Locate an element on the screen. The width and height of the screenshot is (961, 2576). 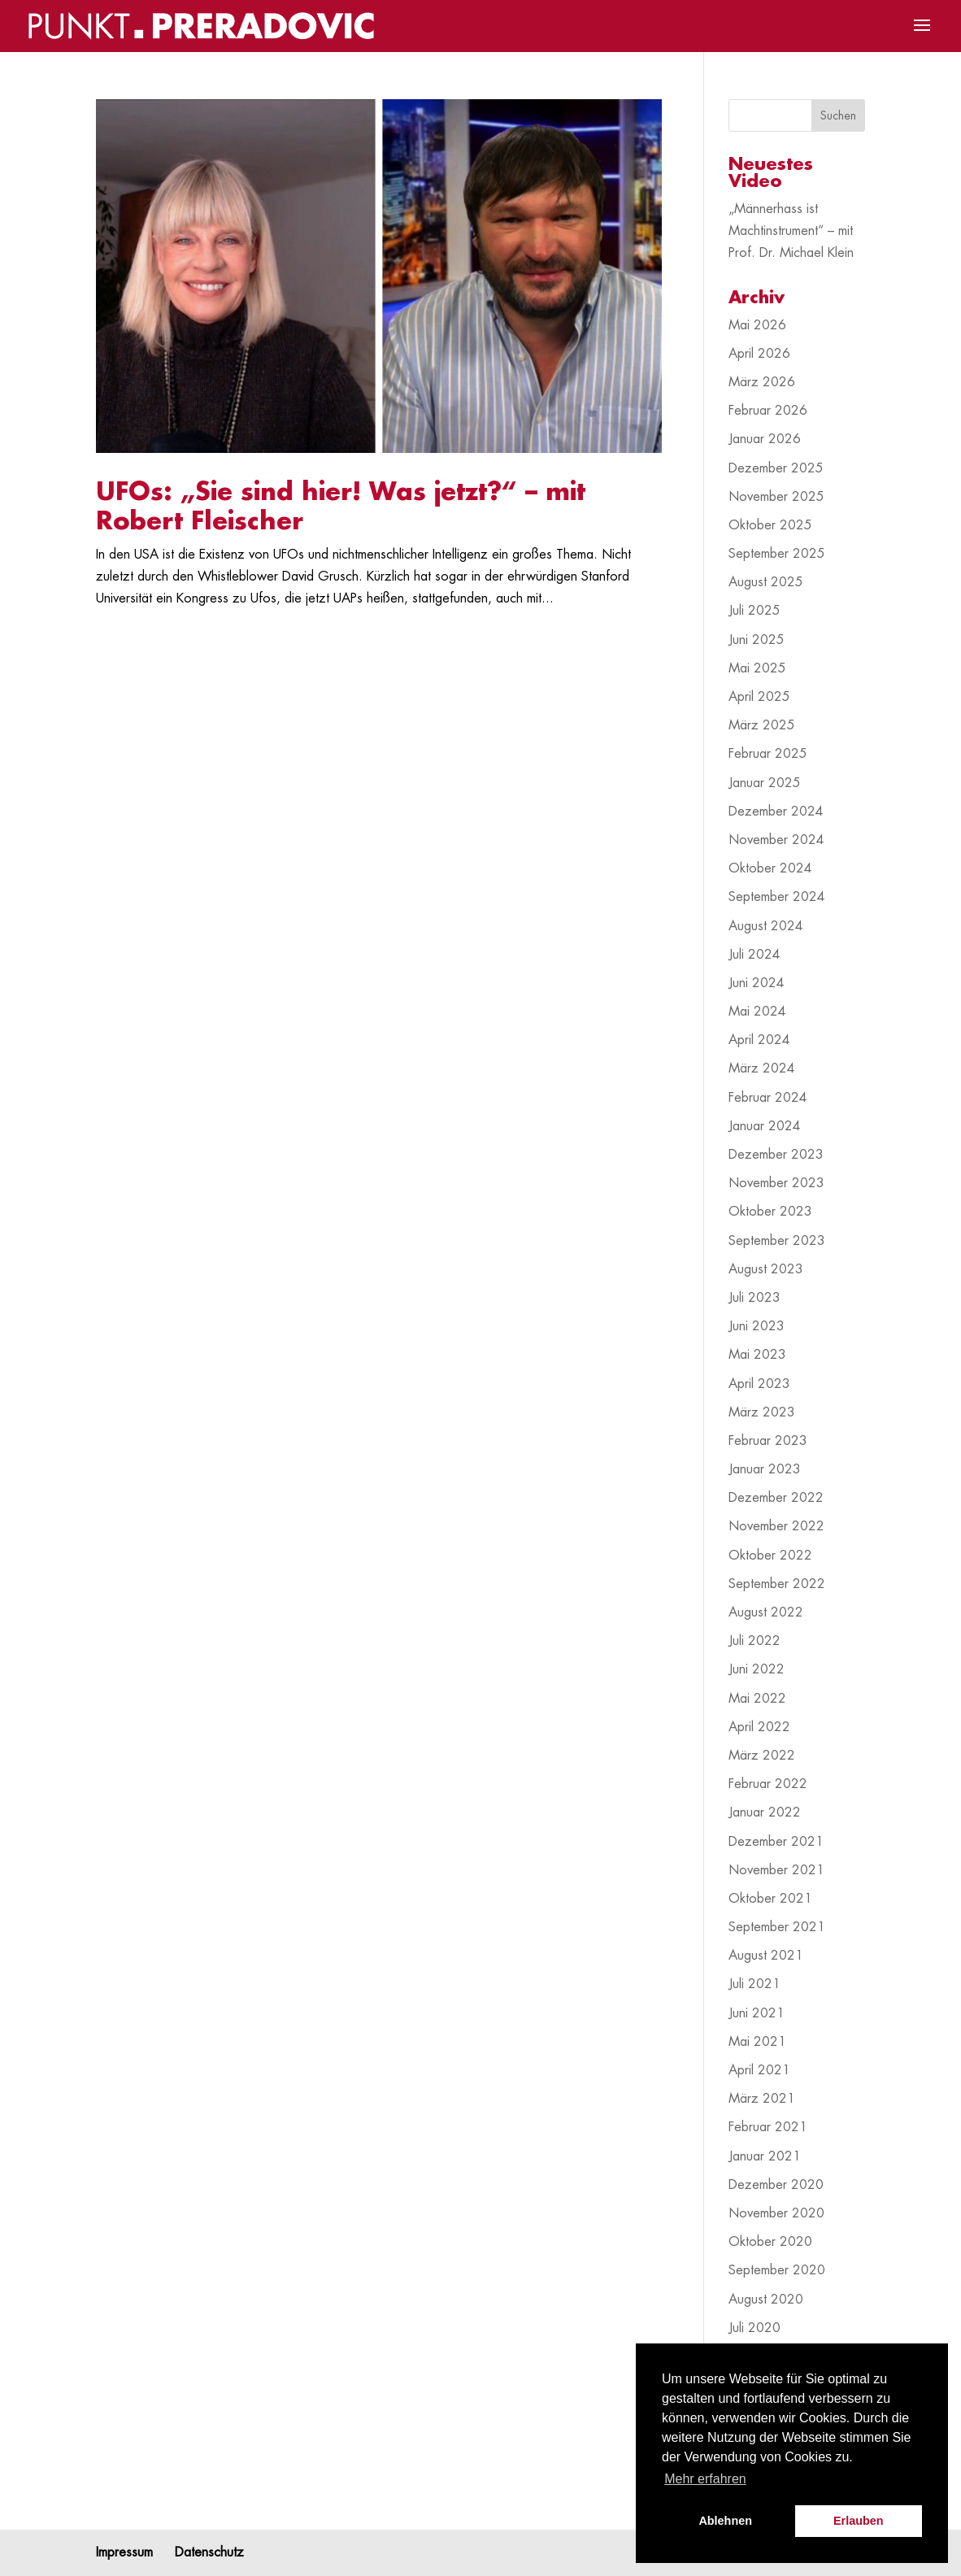
Mai 2026 is located at coordinates (757, 325).